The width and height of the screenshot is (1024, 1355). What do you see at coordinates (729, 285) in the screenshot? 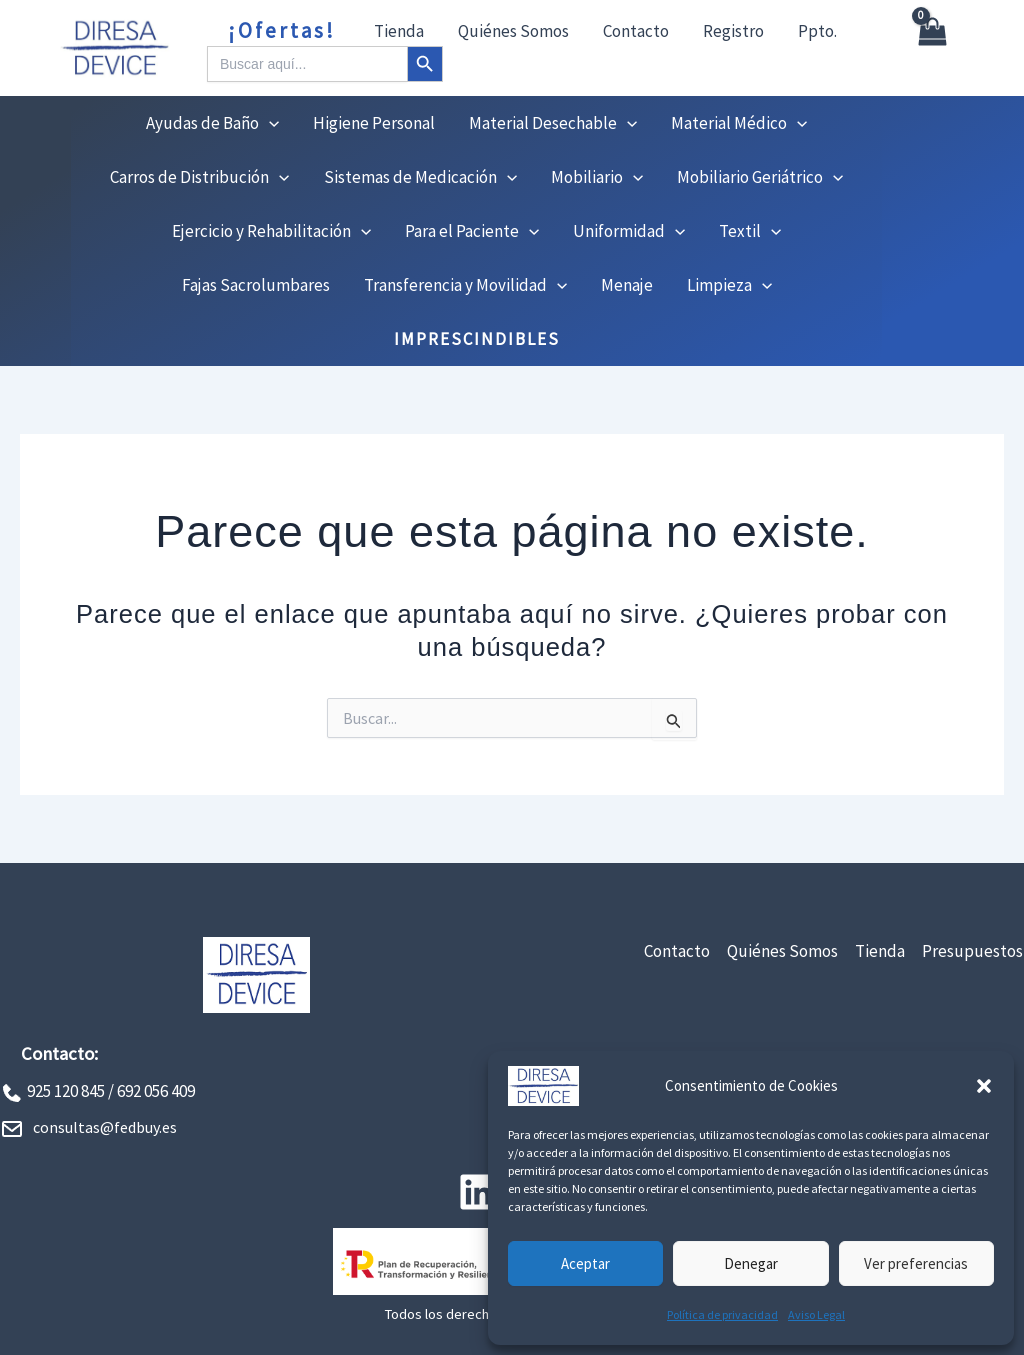
I see `Limpieza` at bounding box center [729, 285].